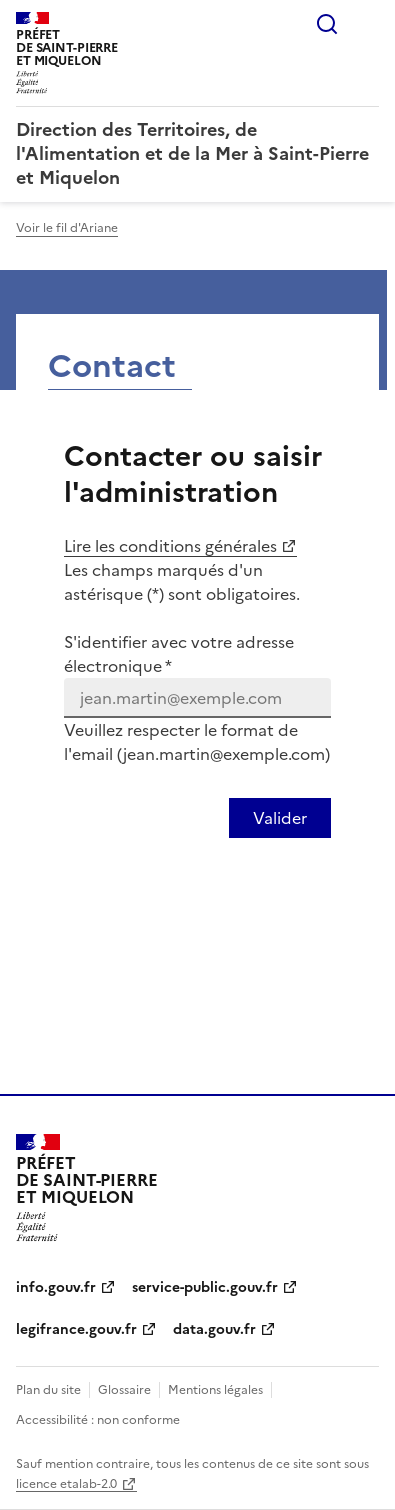  Describe the element at coordinates (214, 1329) in the screenshot. I see `data.gouv.fr` at that location.